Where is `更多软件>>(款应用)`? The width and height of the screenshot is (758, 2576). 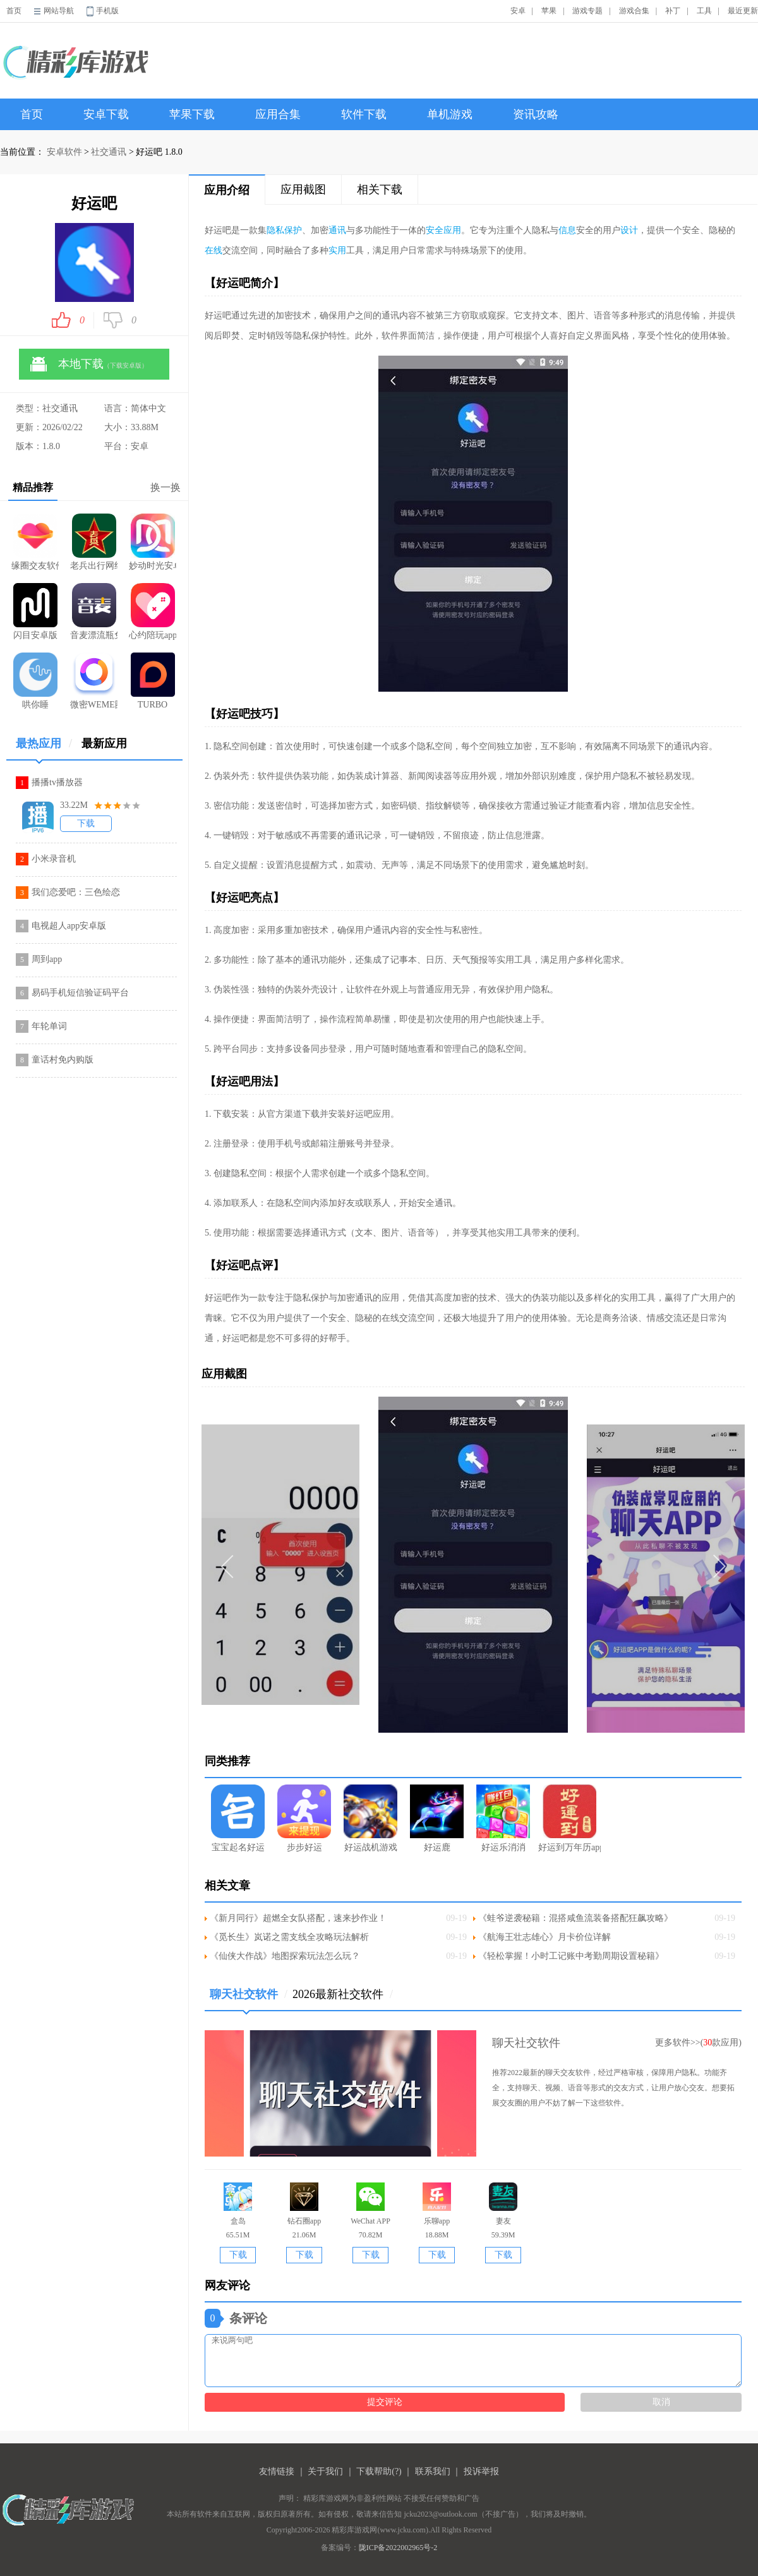 更多软件>>(款应用) is located at coordinates (698, 2042).